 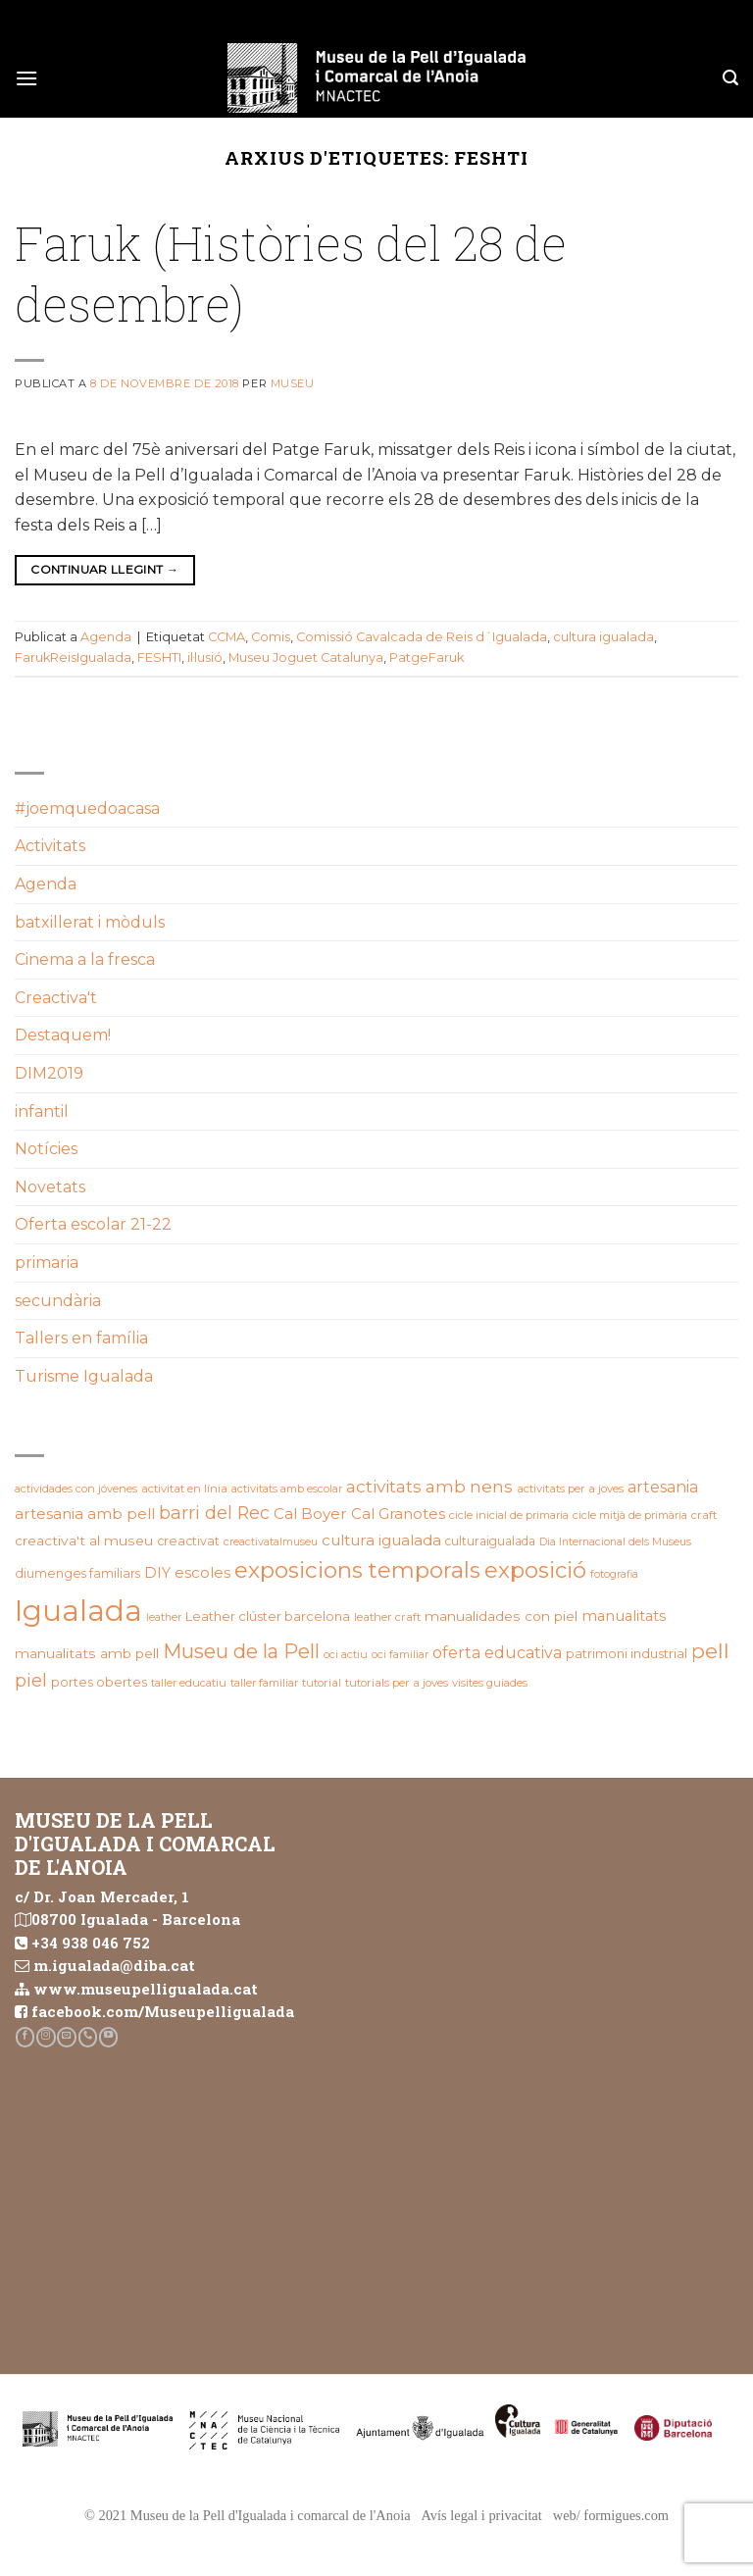 I want to click on Cinema a la fresca, so click(x=85, y=959).